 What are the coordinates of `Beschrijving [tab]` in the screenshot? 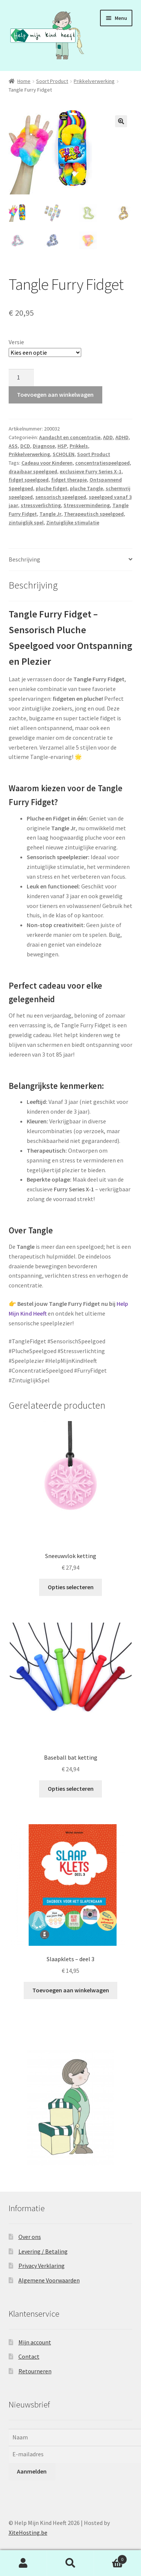 It's located at (24, 560).